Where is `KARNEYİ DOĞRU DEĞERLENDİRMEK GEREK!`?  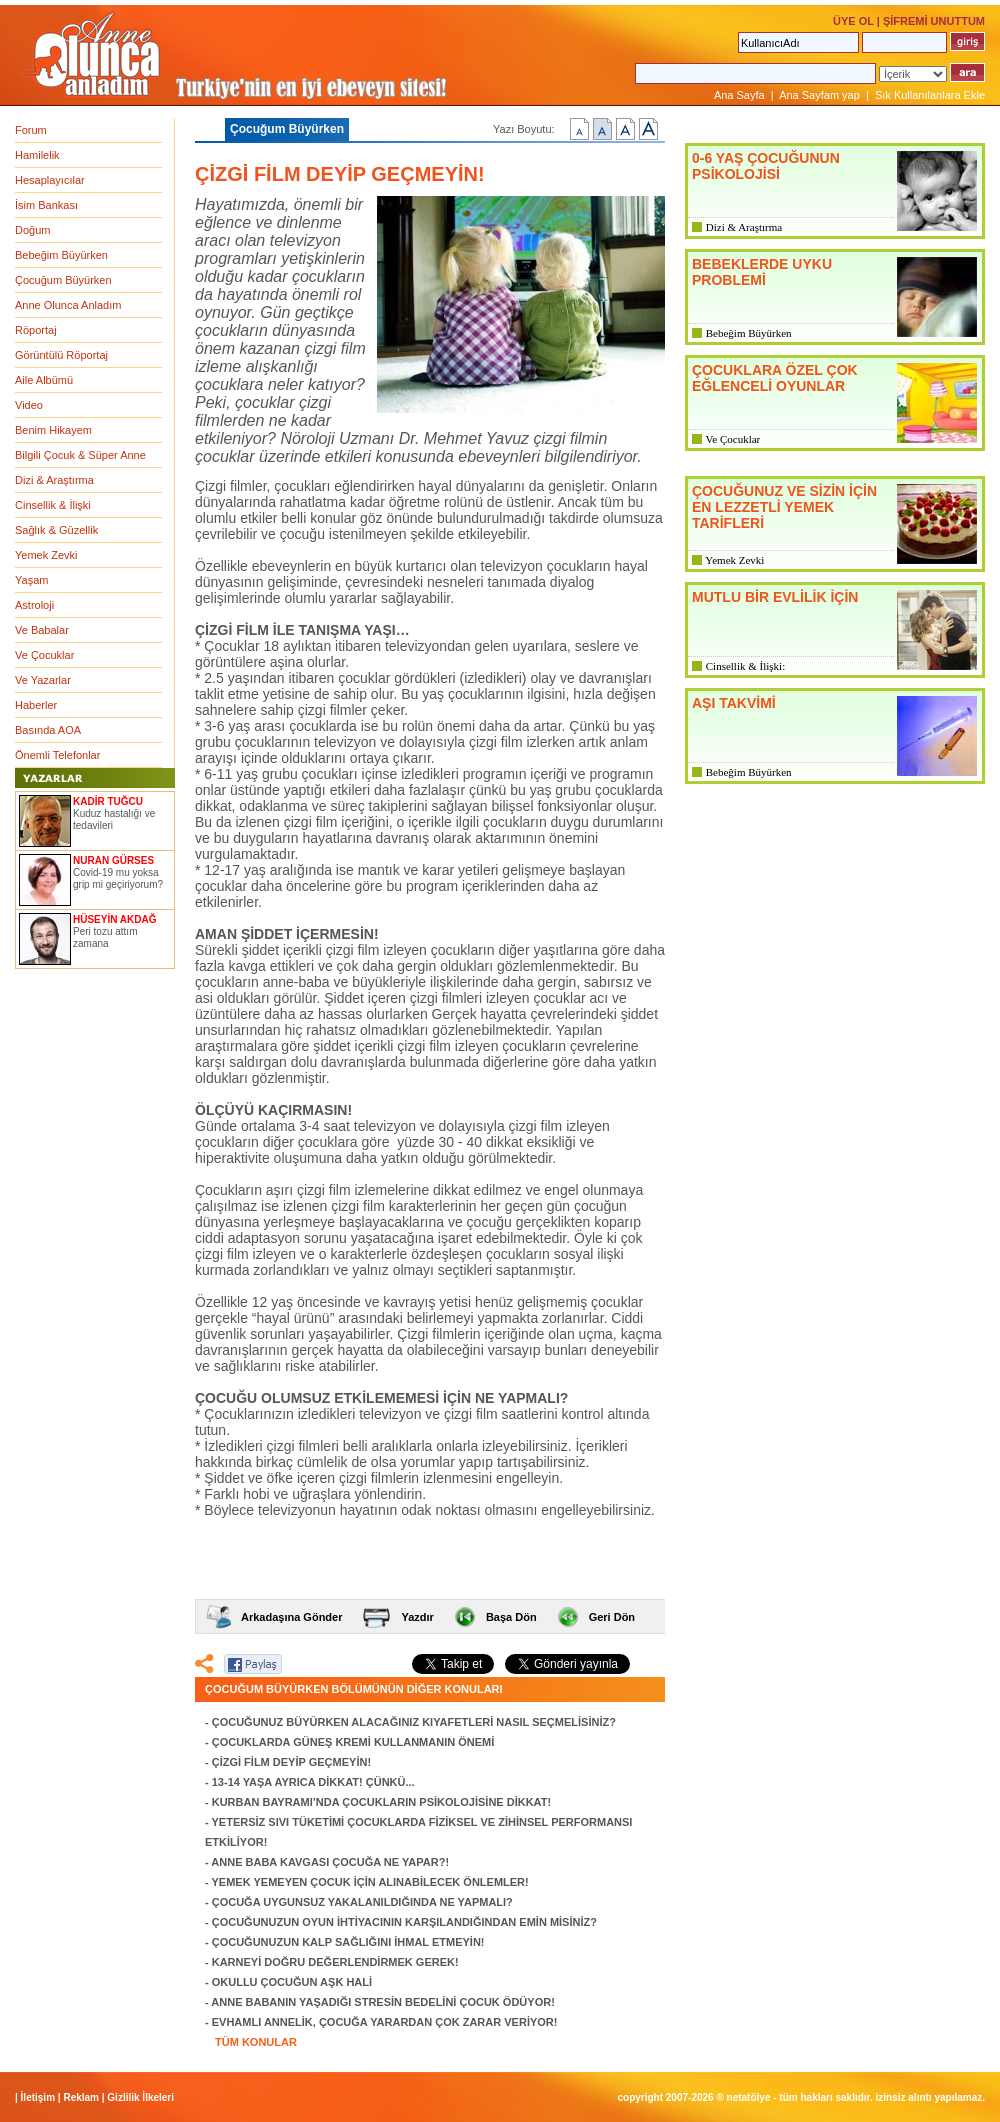
KARNEYİ DOĞRU DEĞERLENDİRMEK GEREK! is located at coordinates (335, 1962).